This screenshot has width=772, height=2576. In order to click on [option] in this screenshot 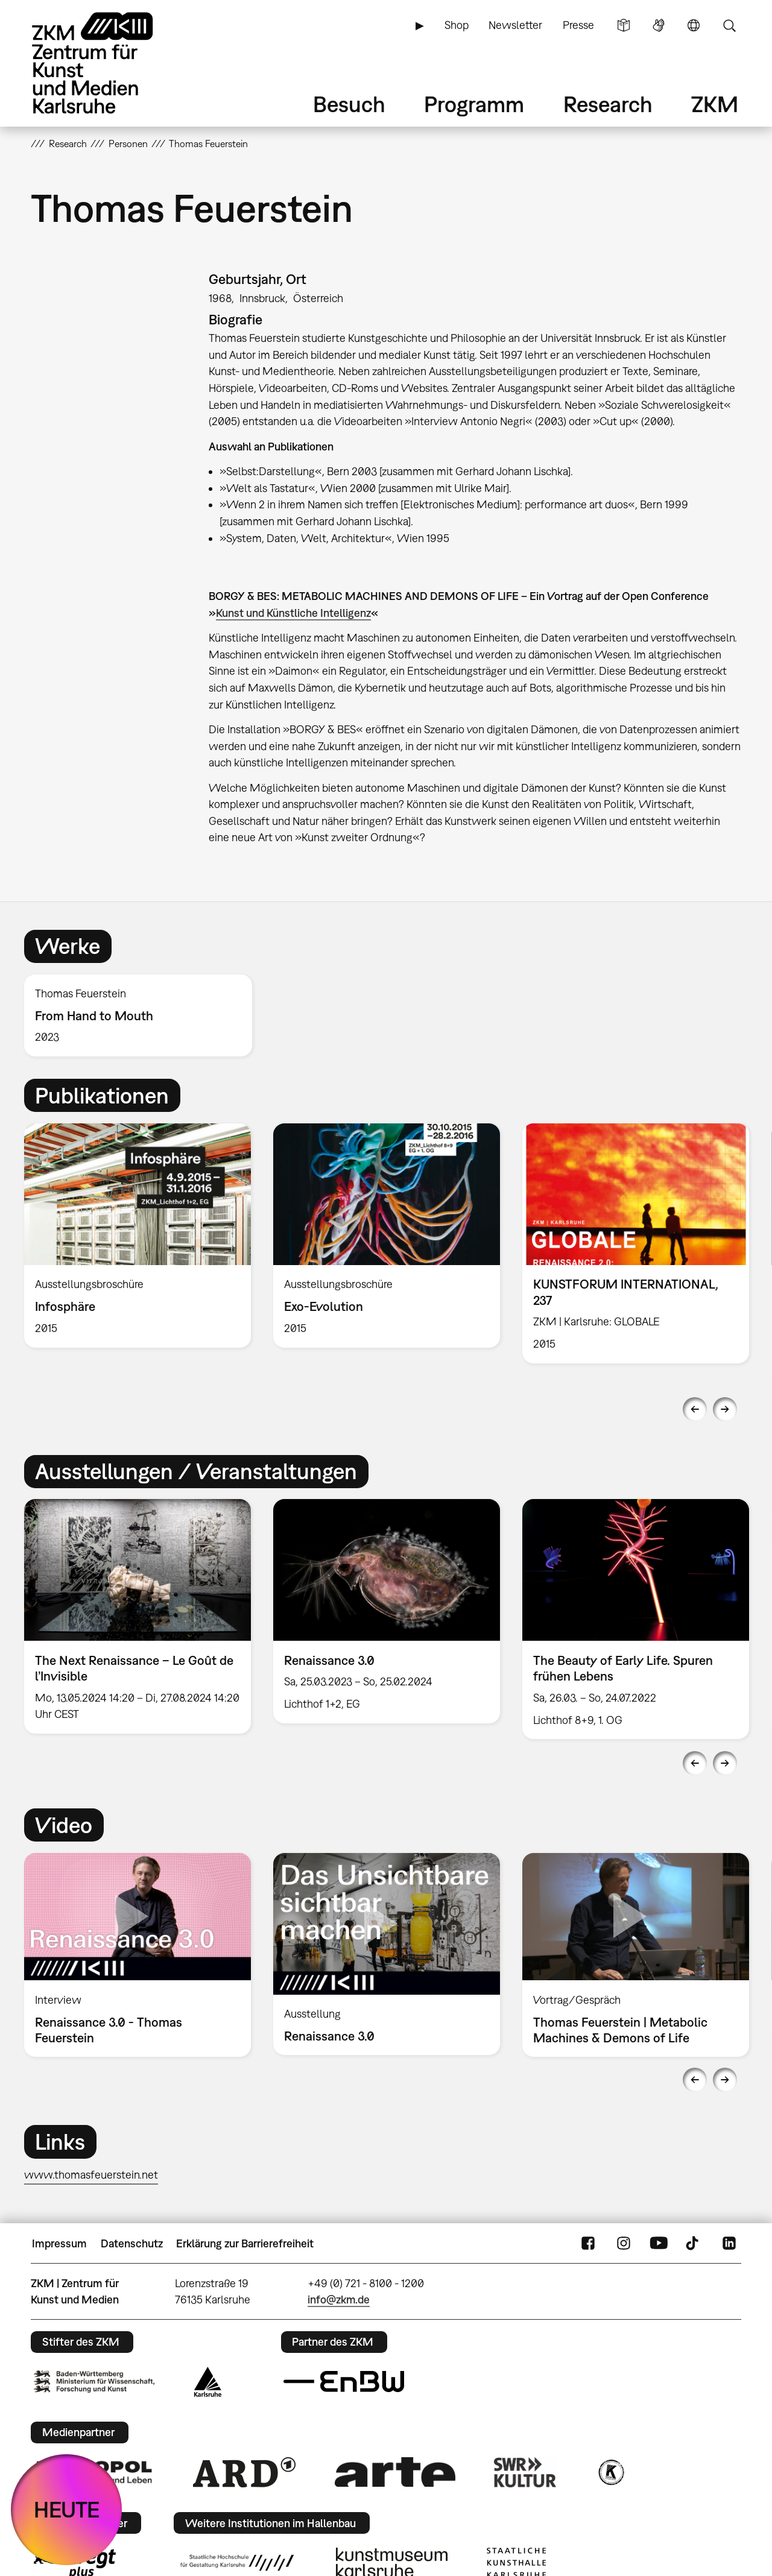, I will do `click(143, 1015)`.